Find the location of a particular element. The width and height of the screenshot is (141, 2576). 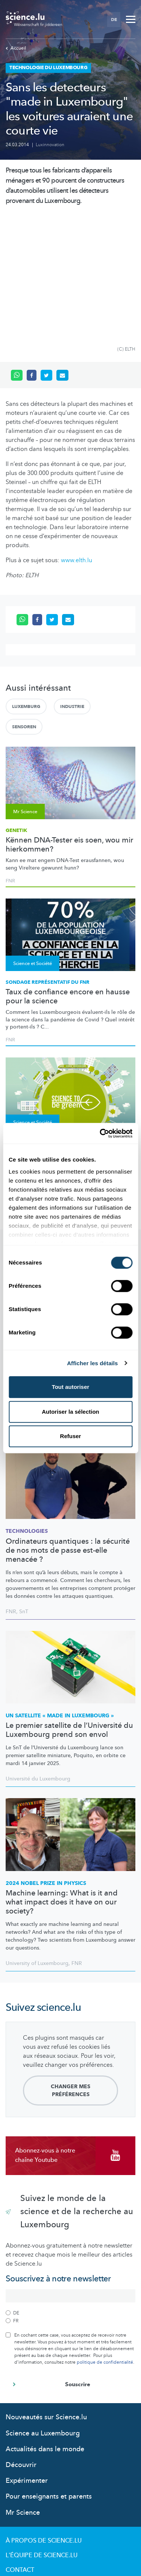

SnT is located at coordinates (23, 1490).